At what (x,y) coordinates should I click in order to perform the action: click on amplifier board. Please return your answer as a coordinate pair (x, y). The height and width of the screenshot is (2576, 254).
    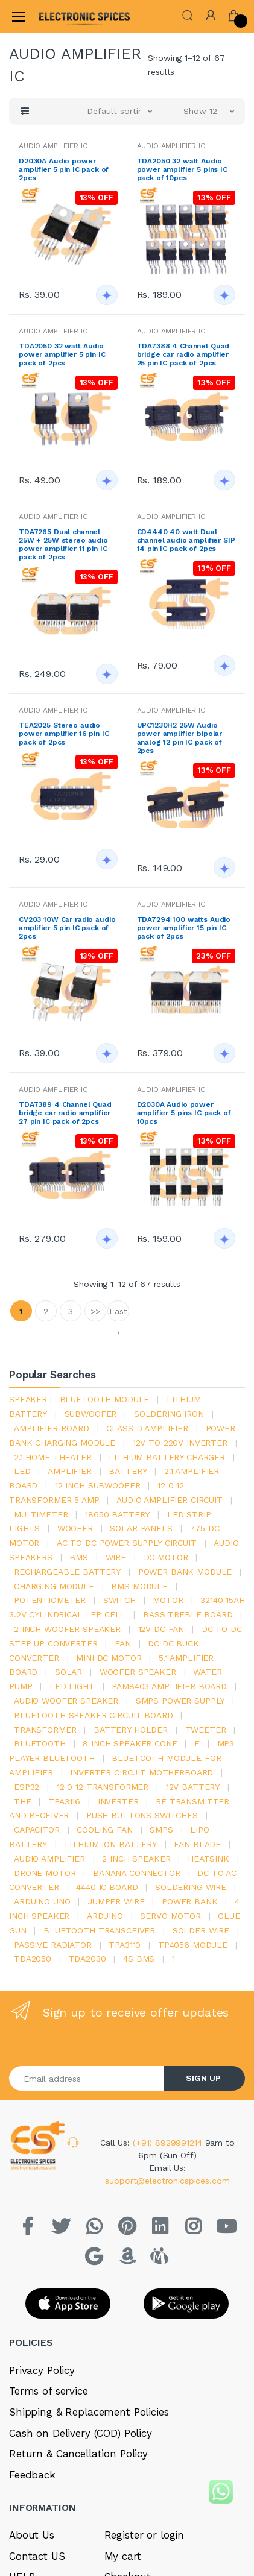
    Looking at the image, I should click on (51, 1428).